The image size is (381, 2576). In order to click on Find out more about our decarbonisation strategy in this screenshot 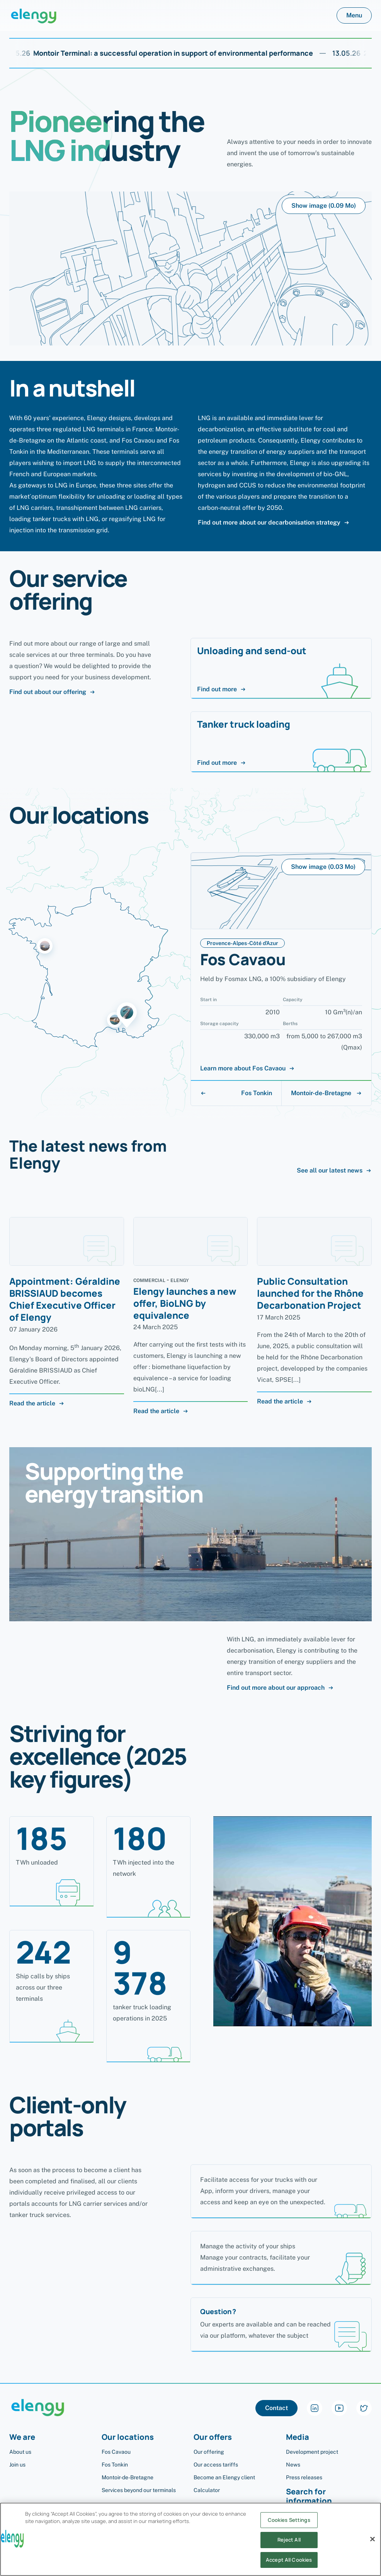, I will do `click(274, 523)`.